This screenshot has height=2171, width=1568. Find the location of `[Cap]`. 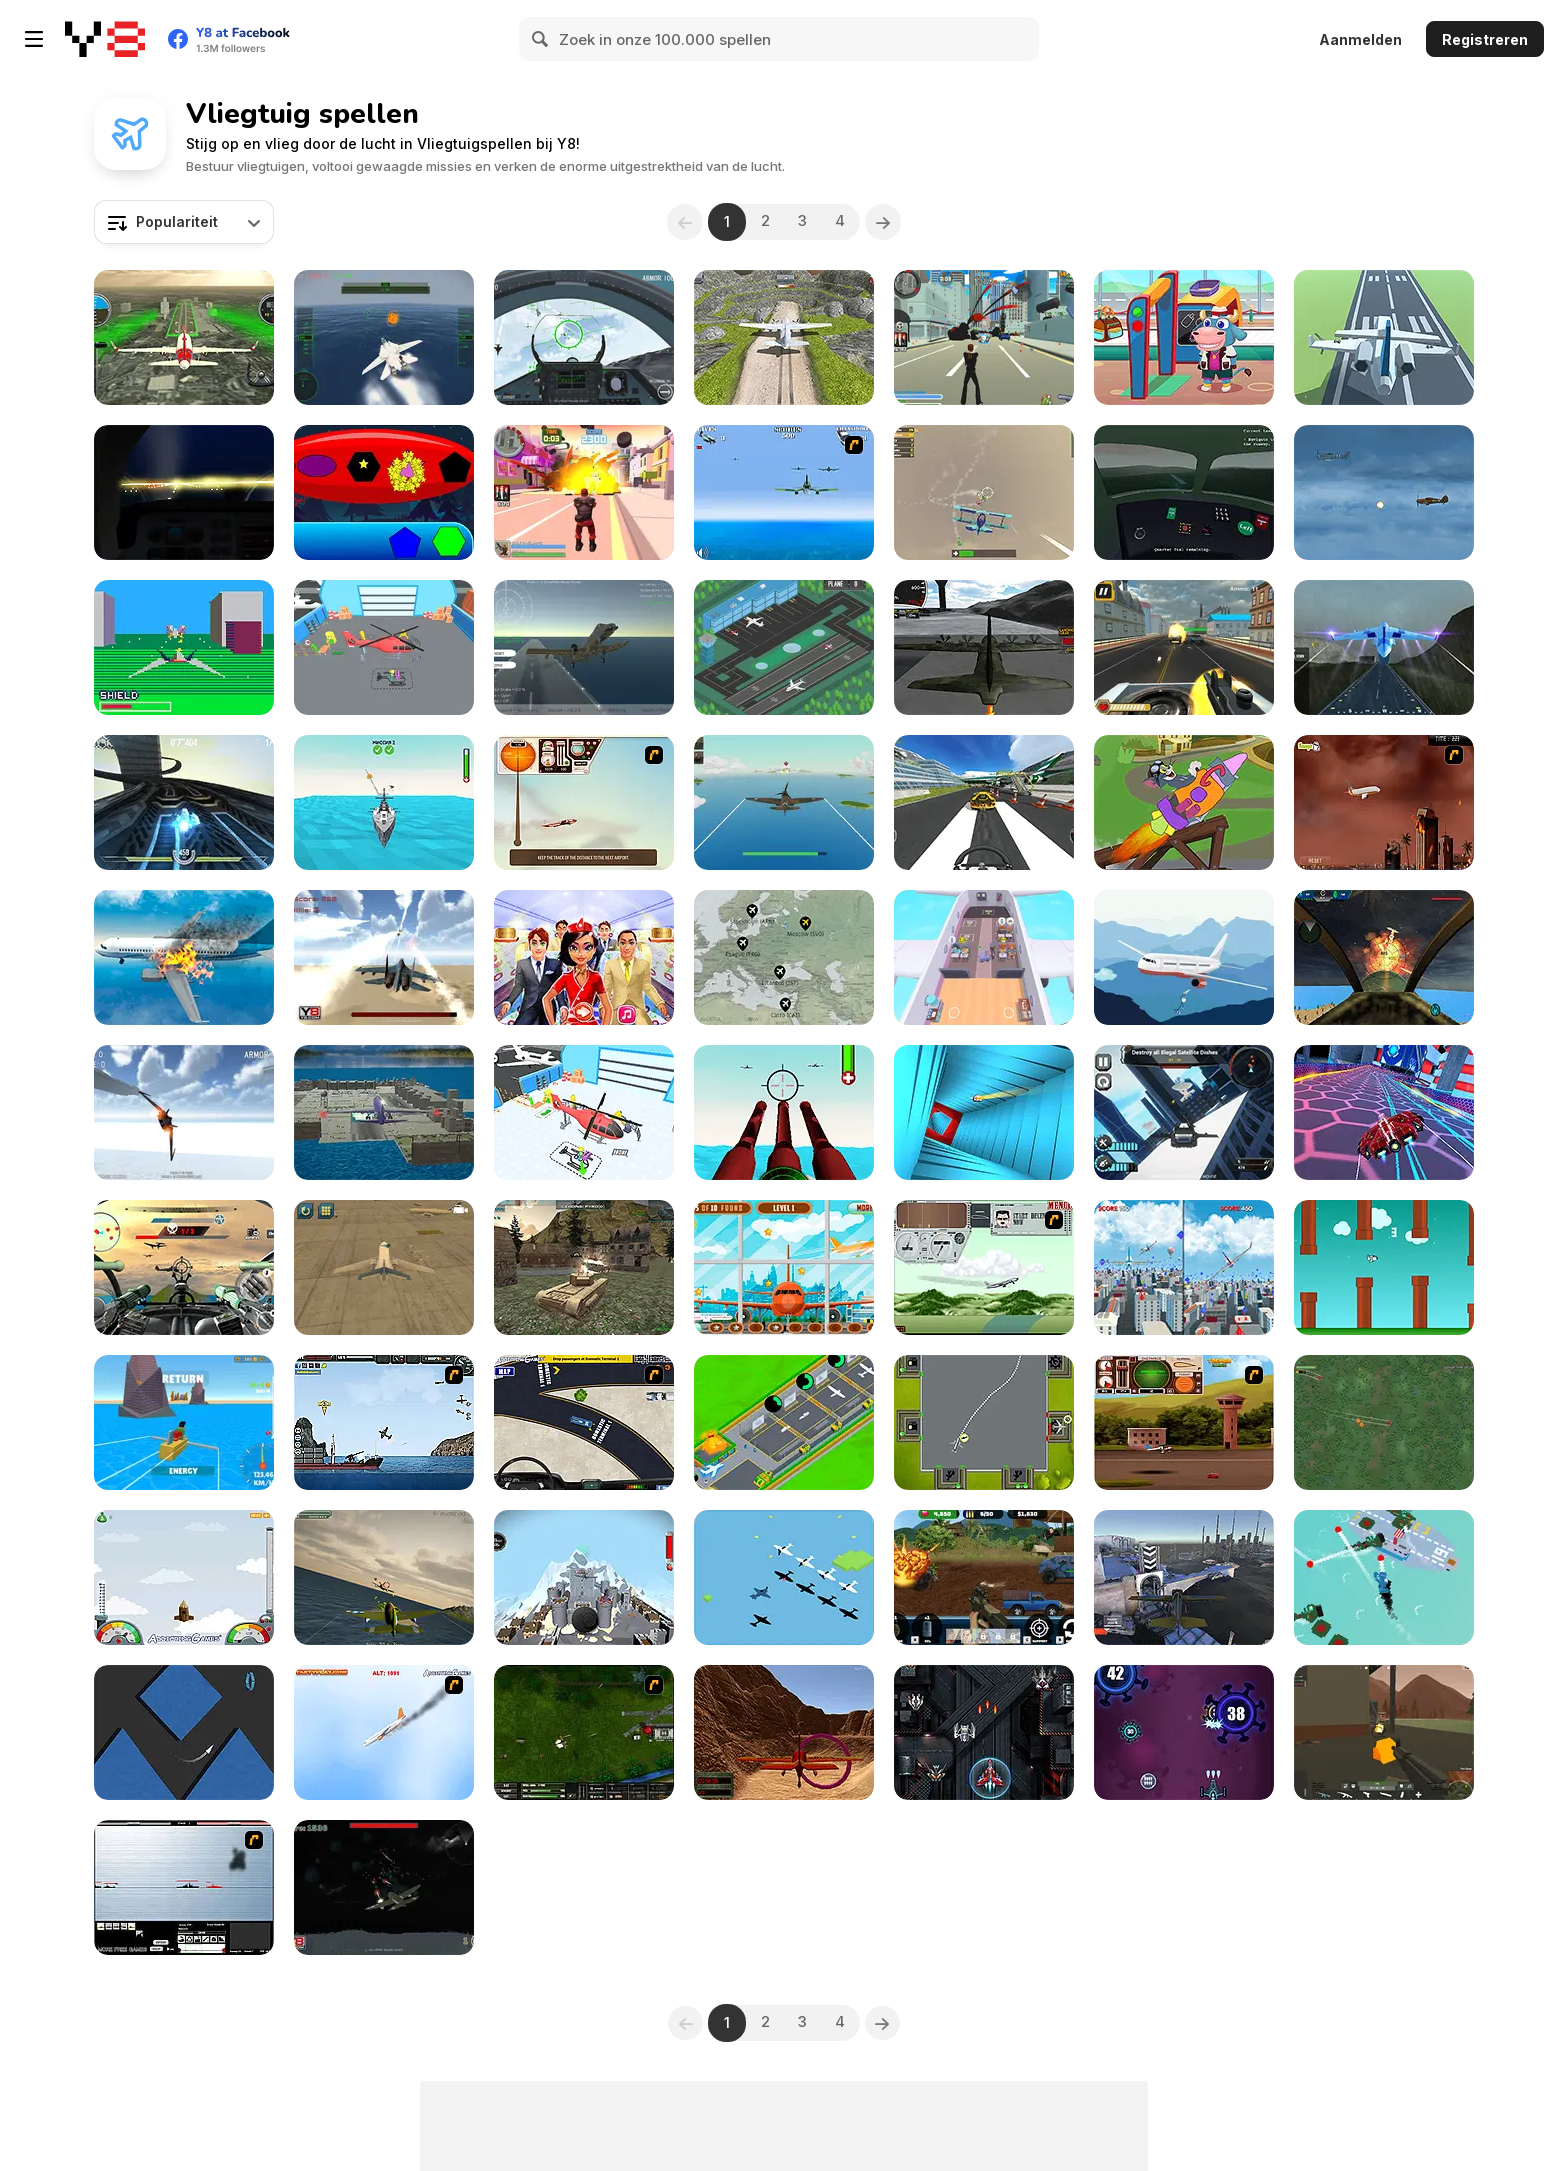

[Cap] is located at coordinates (1384, 1577).